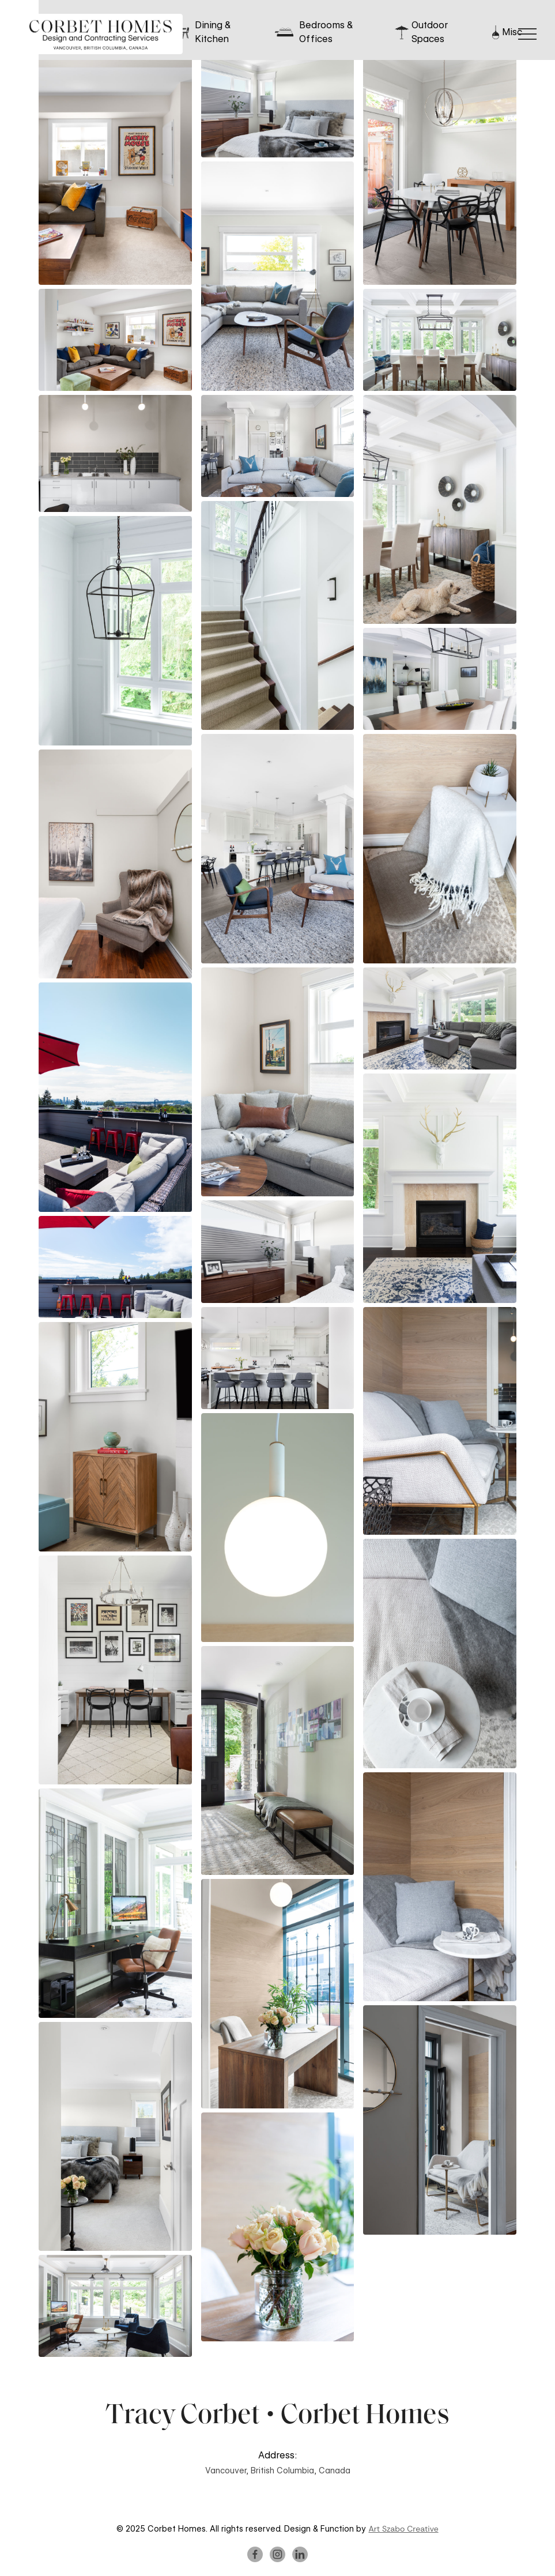 Image resolution: width=555 pixels, height=2576 pixels. I want to click on Art Szabo Creative, so click(403, 2529).